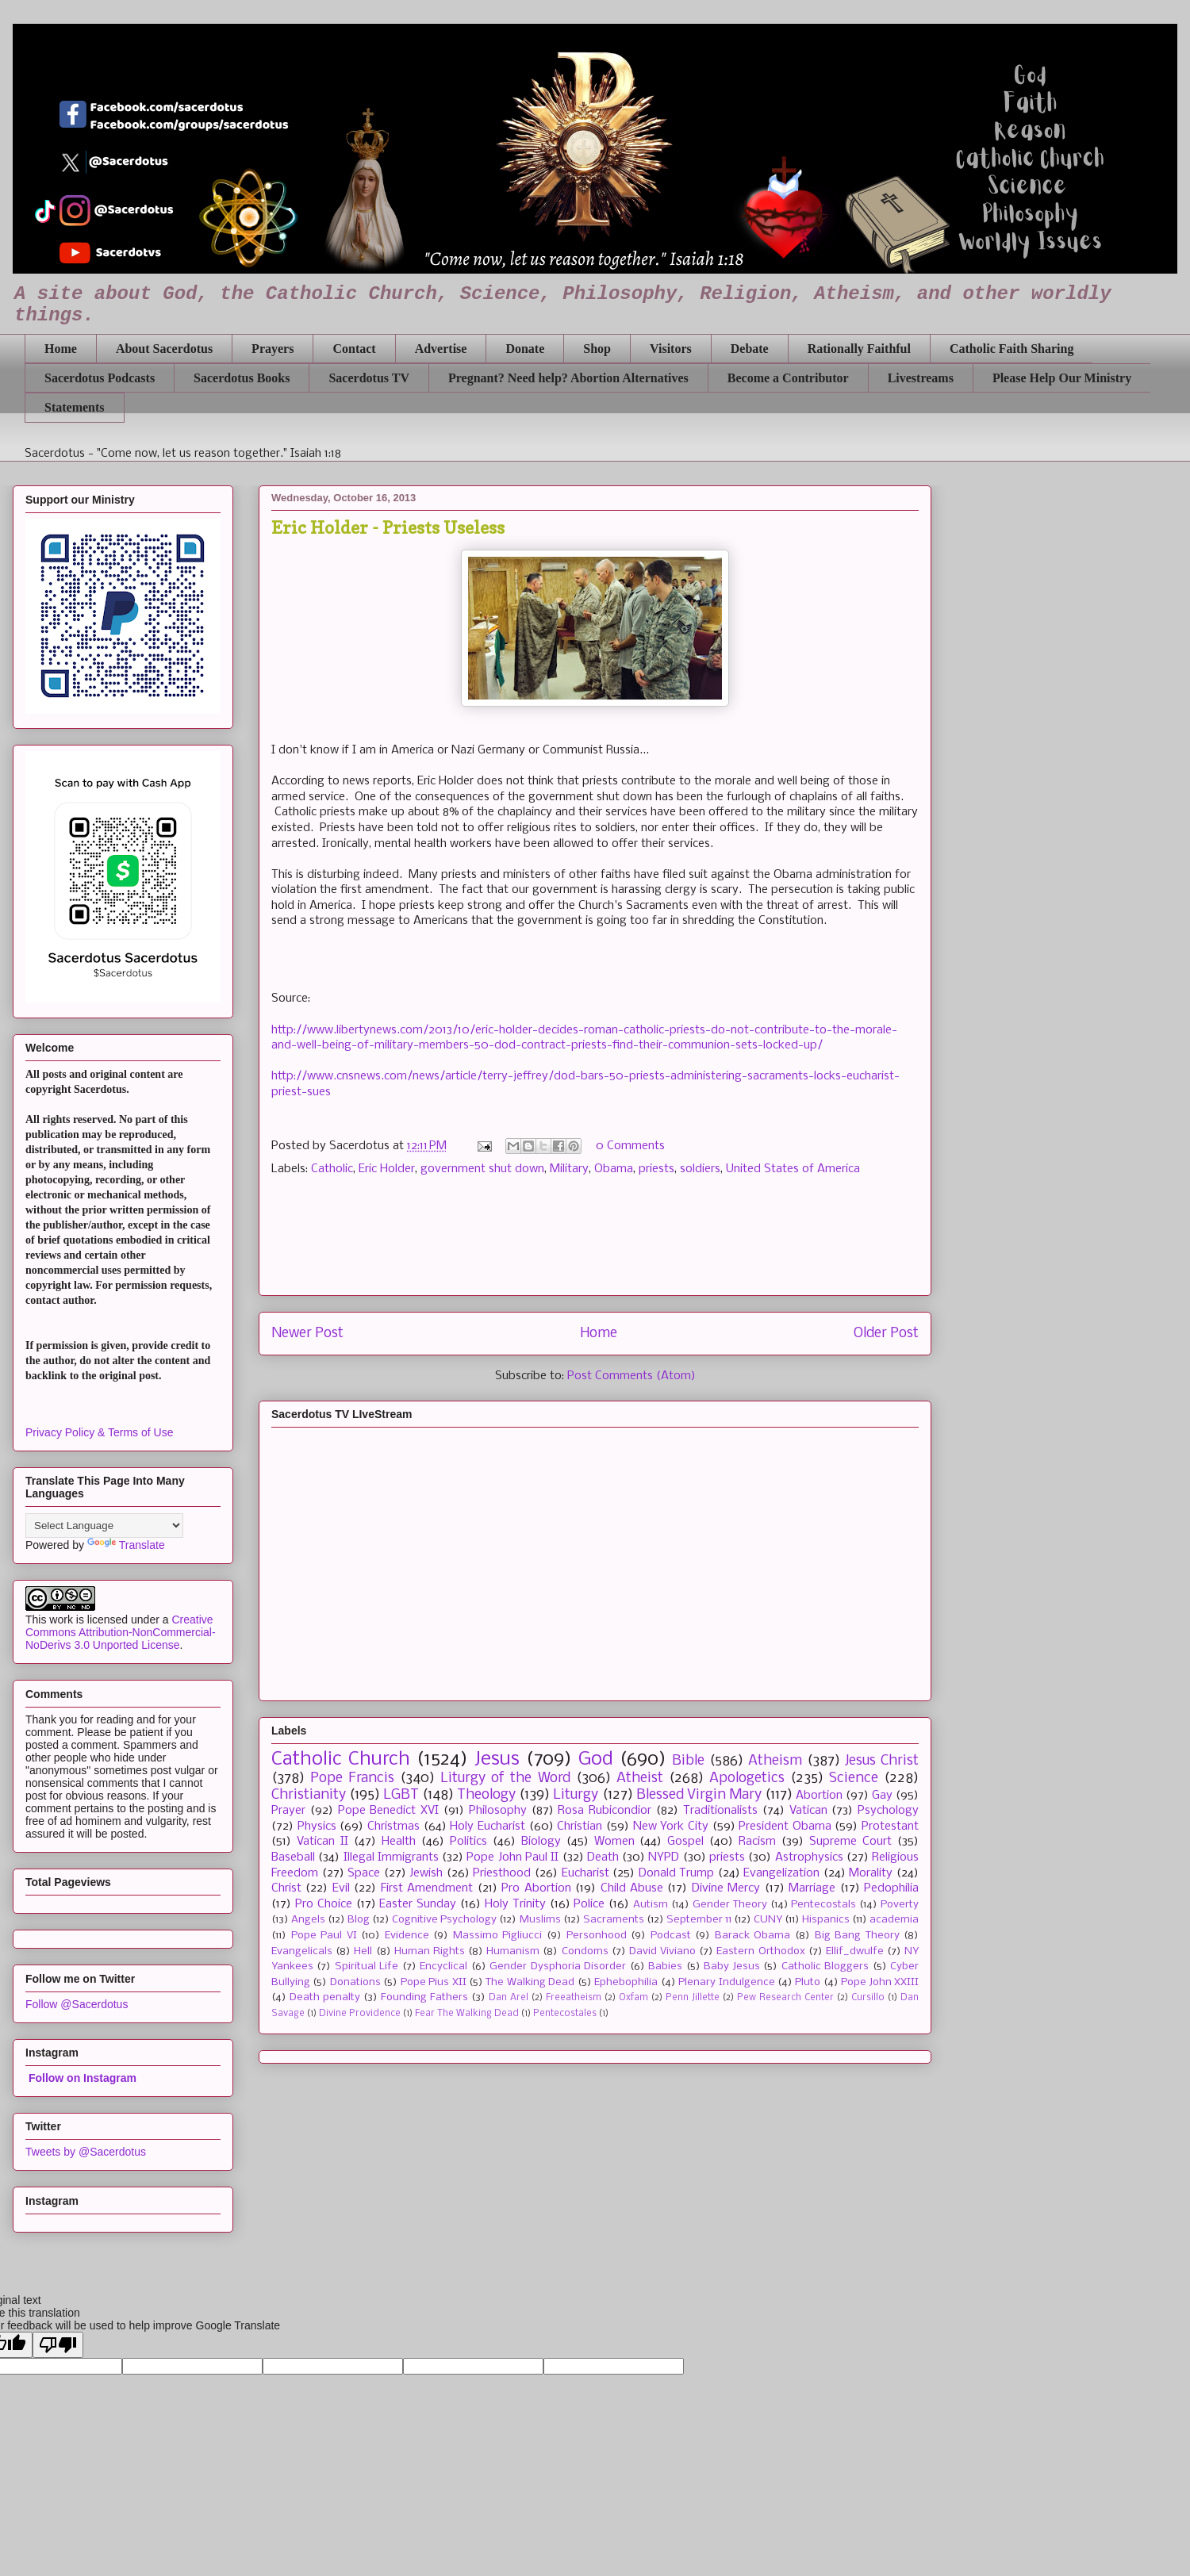  What do you see at coordinates (823, 1905) in the screenshot?
I see `Pentecostals` at bounding box center [823, 1905].